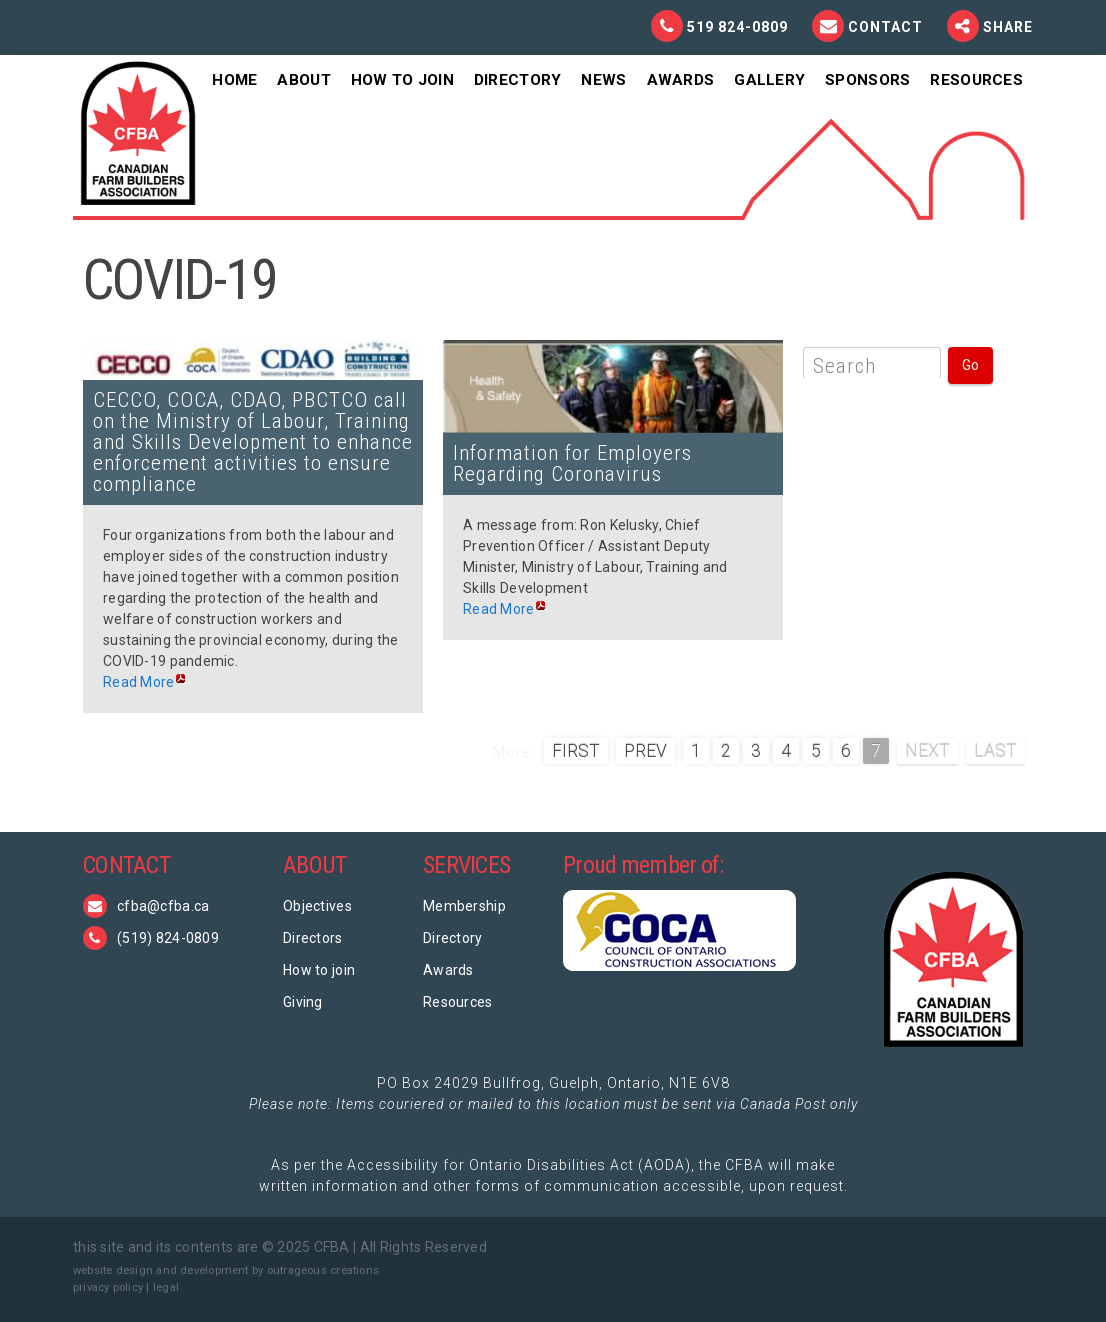 The image size is (1106, 1322). I want to click on Membership, so click(464, 906).